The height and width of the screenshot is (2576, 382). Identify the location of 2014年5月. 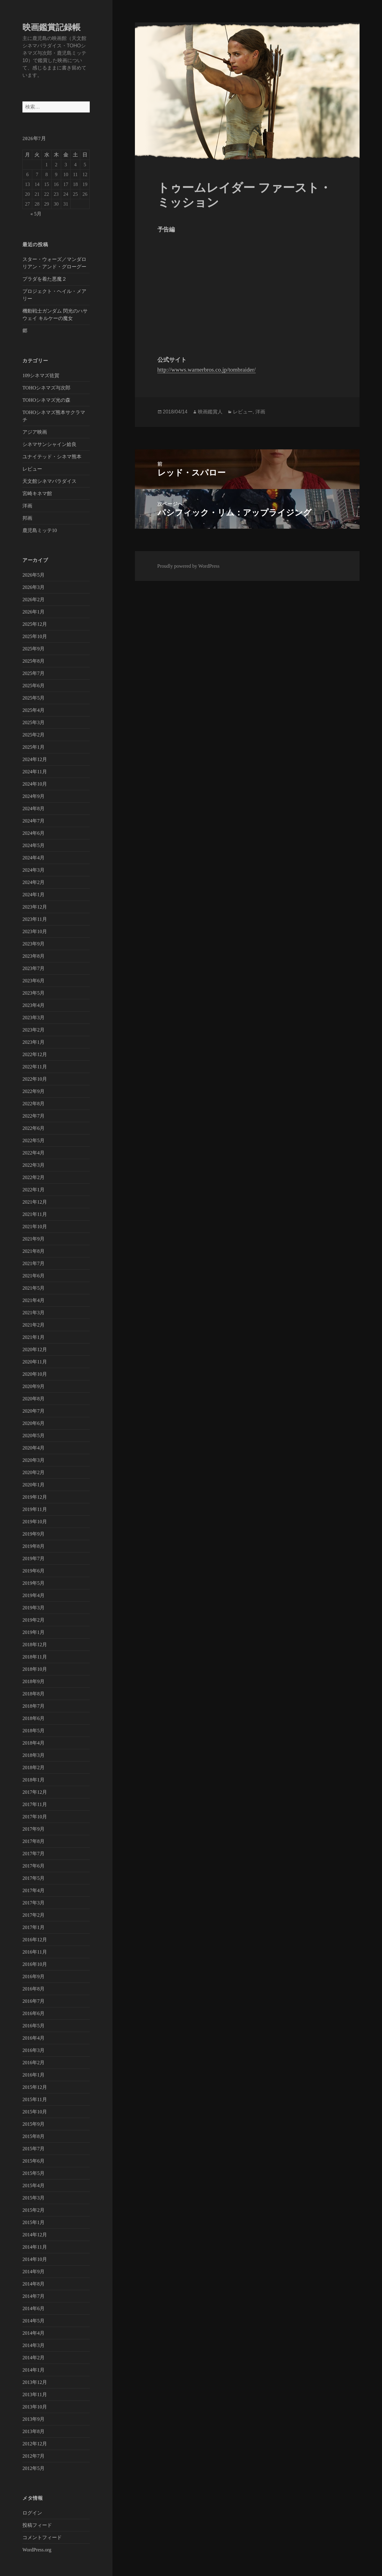
(33, 2320).